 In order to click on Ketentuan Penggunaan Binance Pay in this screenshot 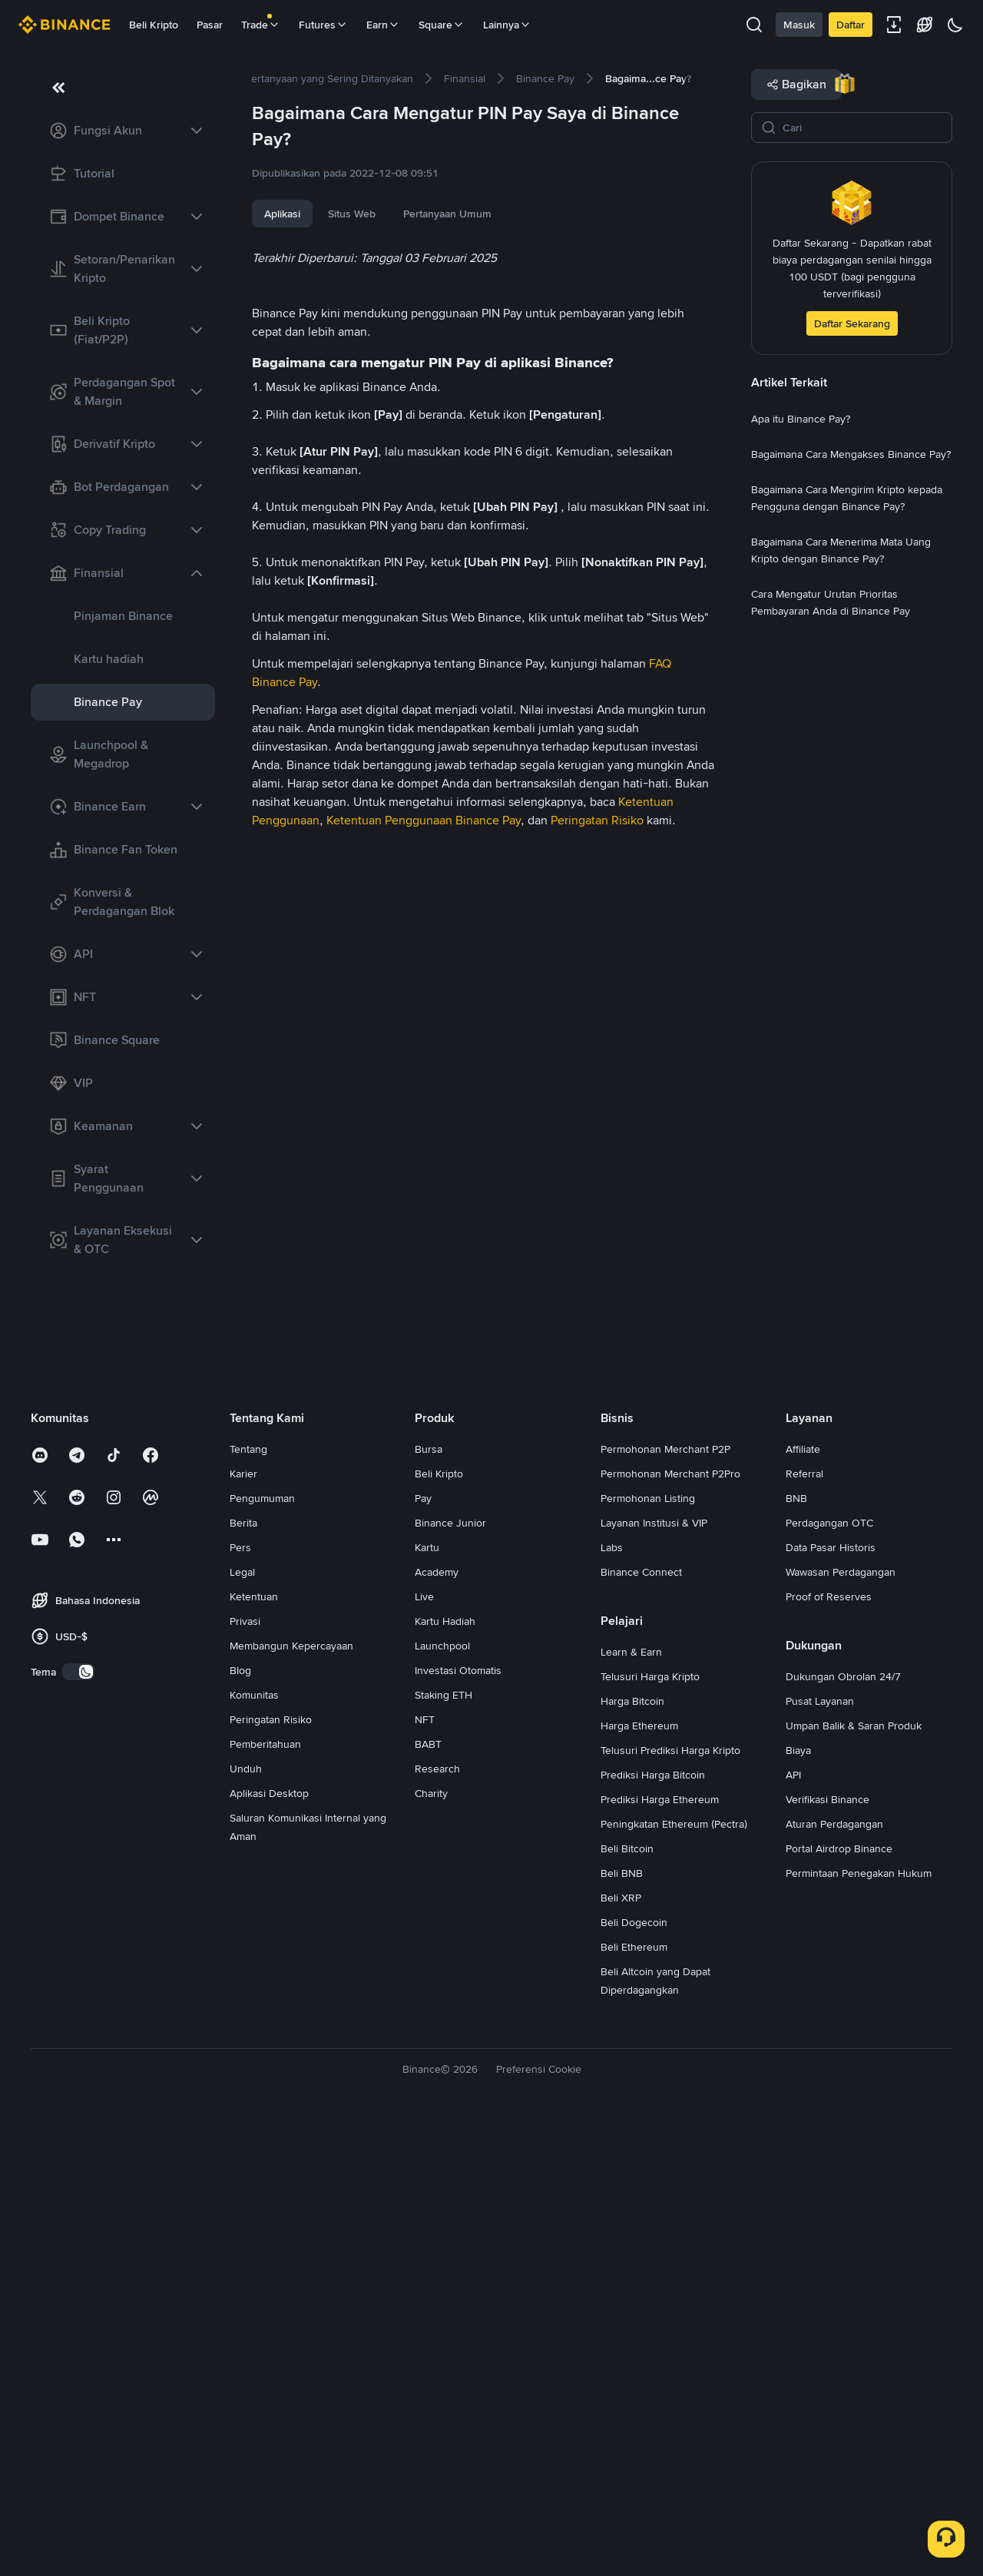, I will do `click(423, 1699)`.